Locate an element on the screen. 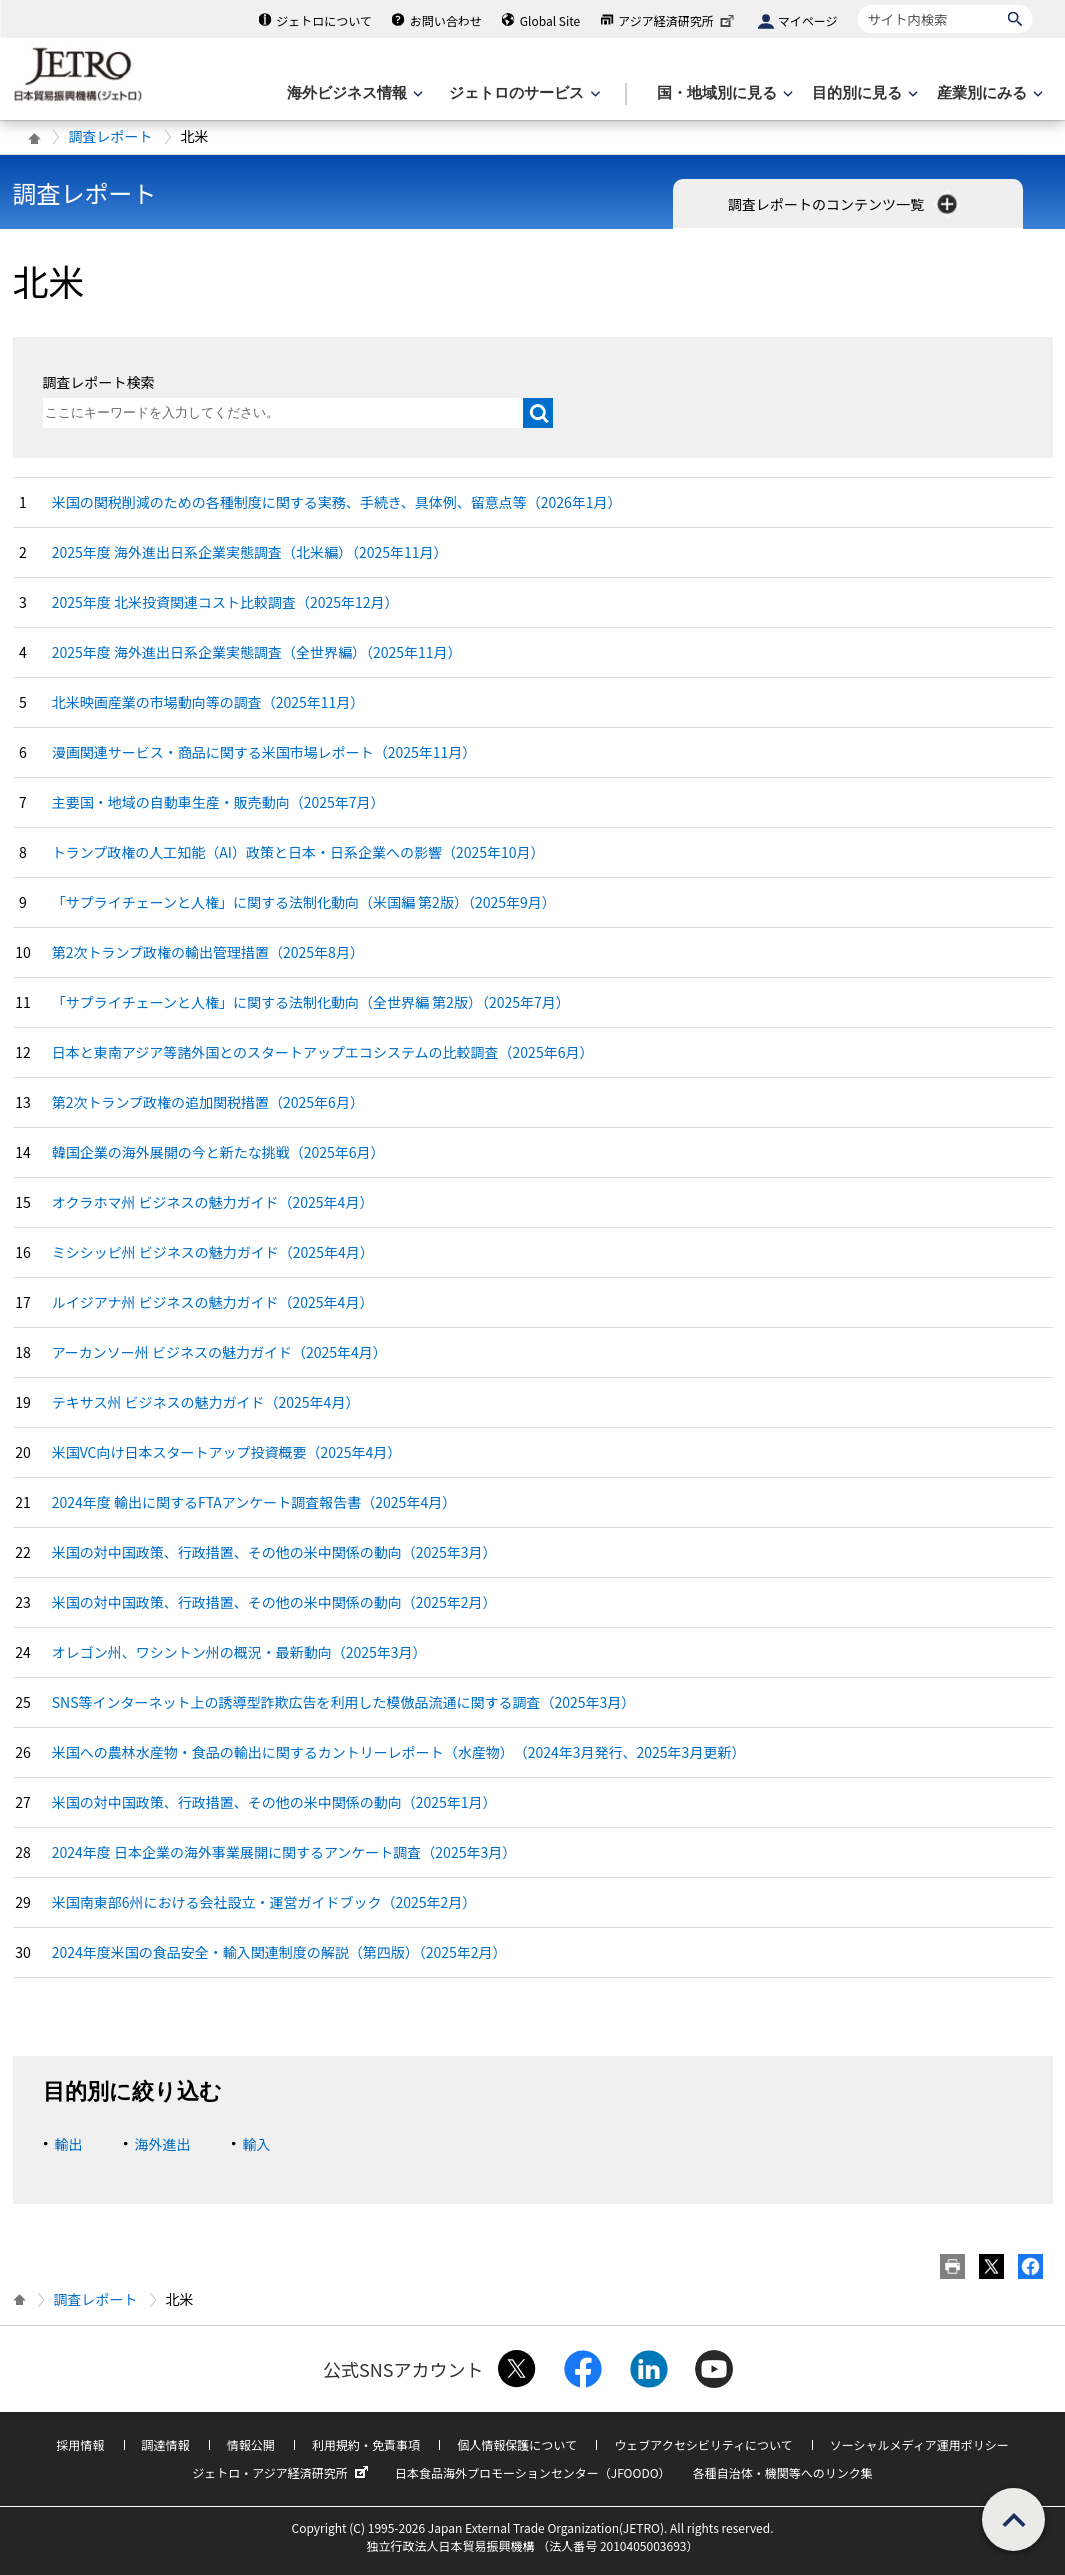 The width and height of the screenshot is (1065, 2575). オクラホマ州 ビジネスの魅力ガイド（2025年4月） is located at coordinates (213, 1202).